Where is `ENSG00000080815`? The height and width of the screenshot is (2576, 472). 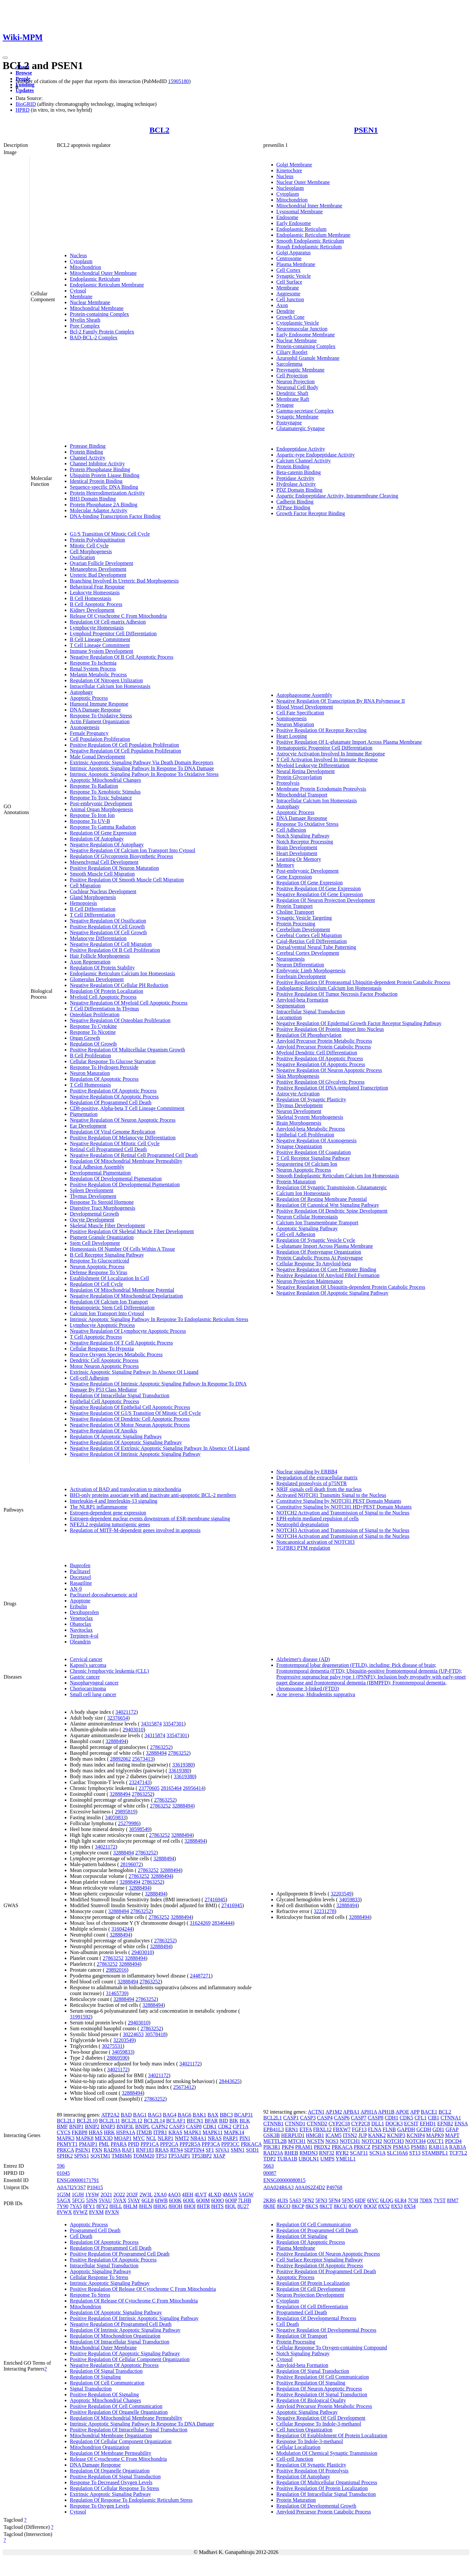
ENSG00000080815 is located at coordinates (284, 2180).